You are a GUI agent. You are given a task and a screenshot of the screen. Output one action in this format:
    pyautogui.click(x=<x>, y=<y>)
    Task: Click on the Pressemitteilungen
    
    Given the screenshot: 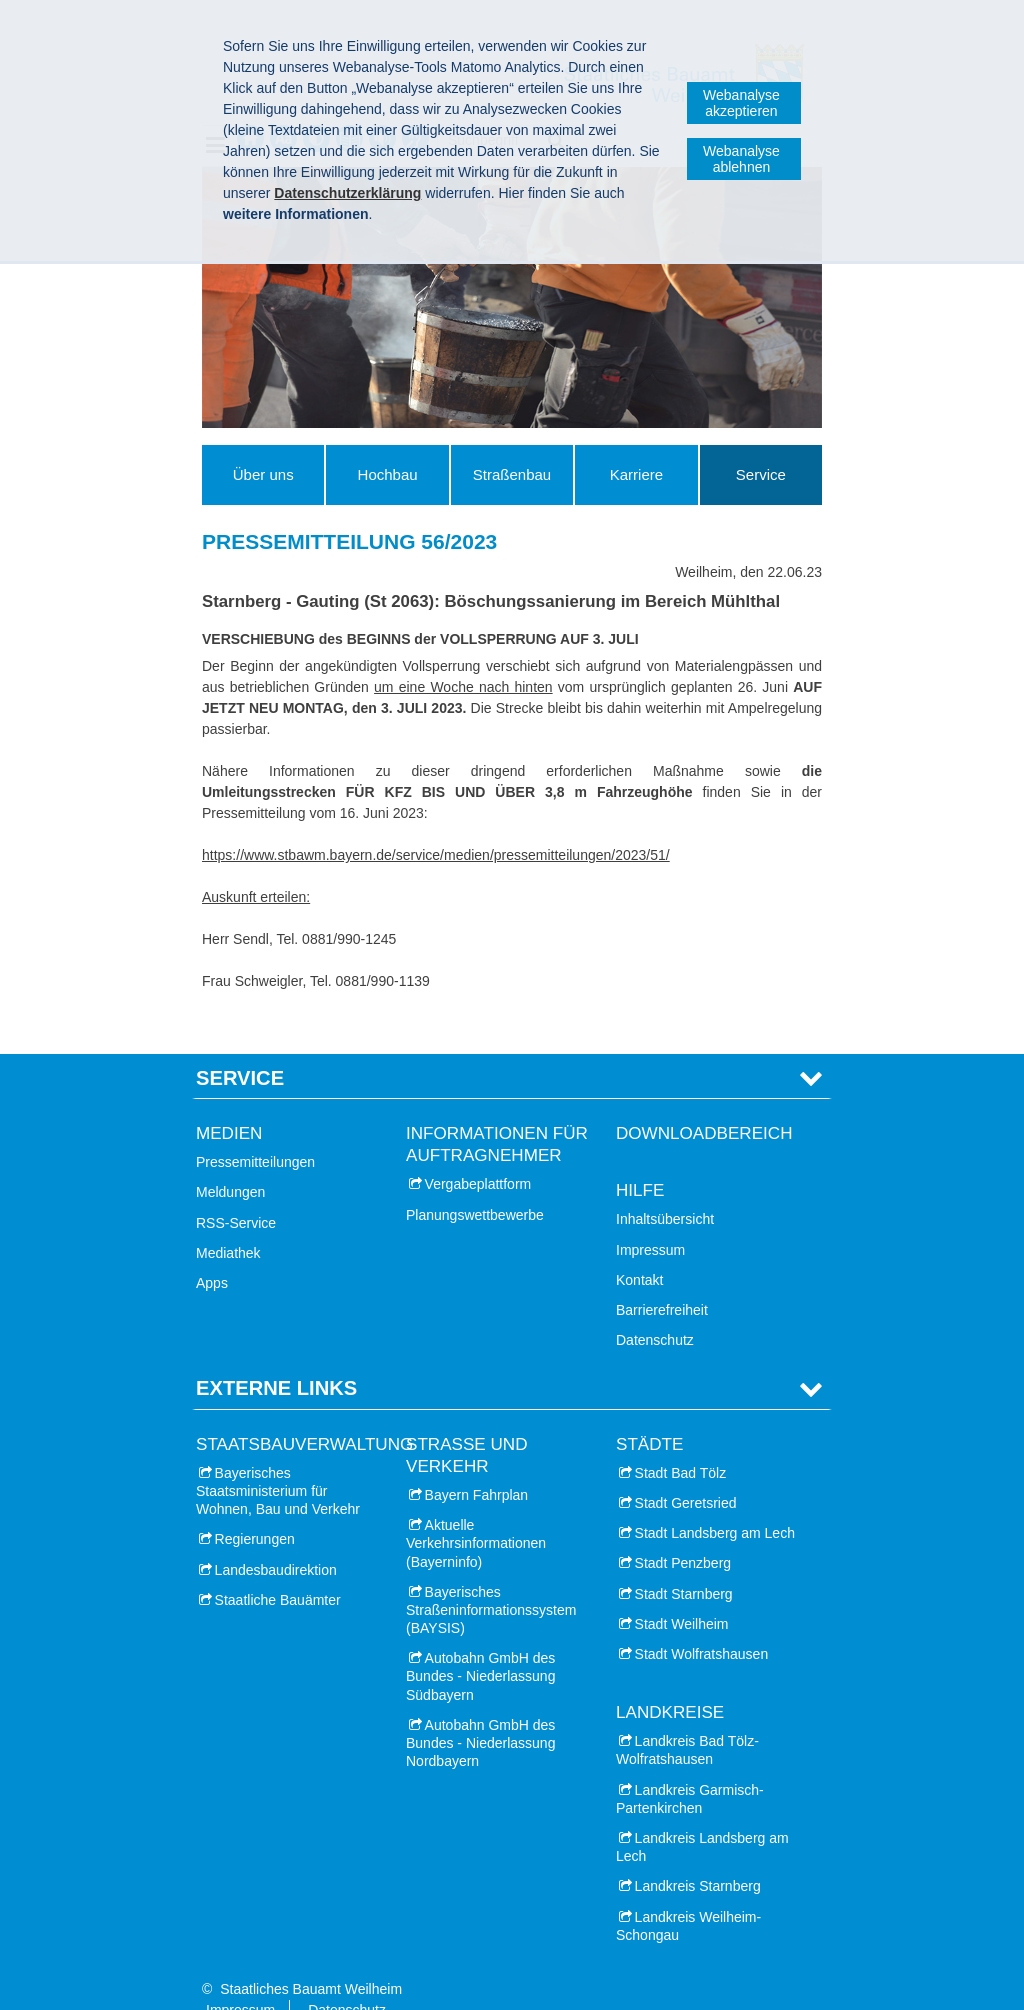 What is the action you would take?
    pyautogui.click(x=255, y=1132)
    